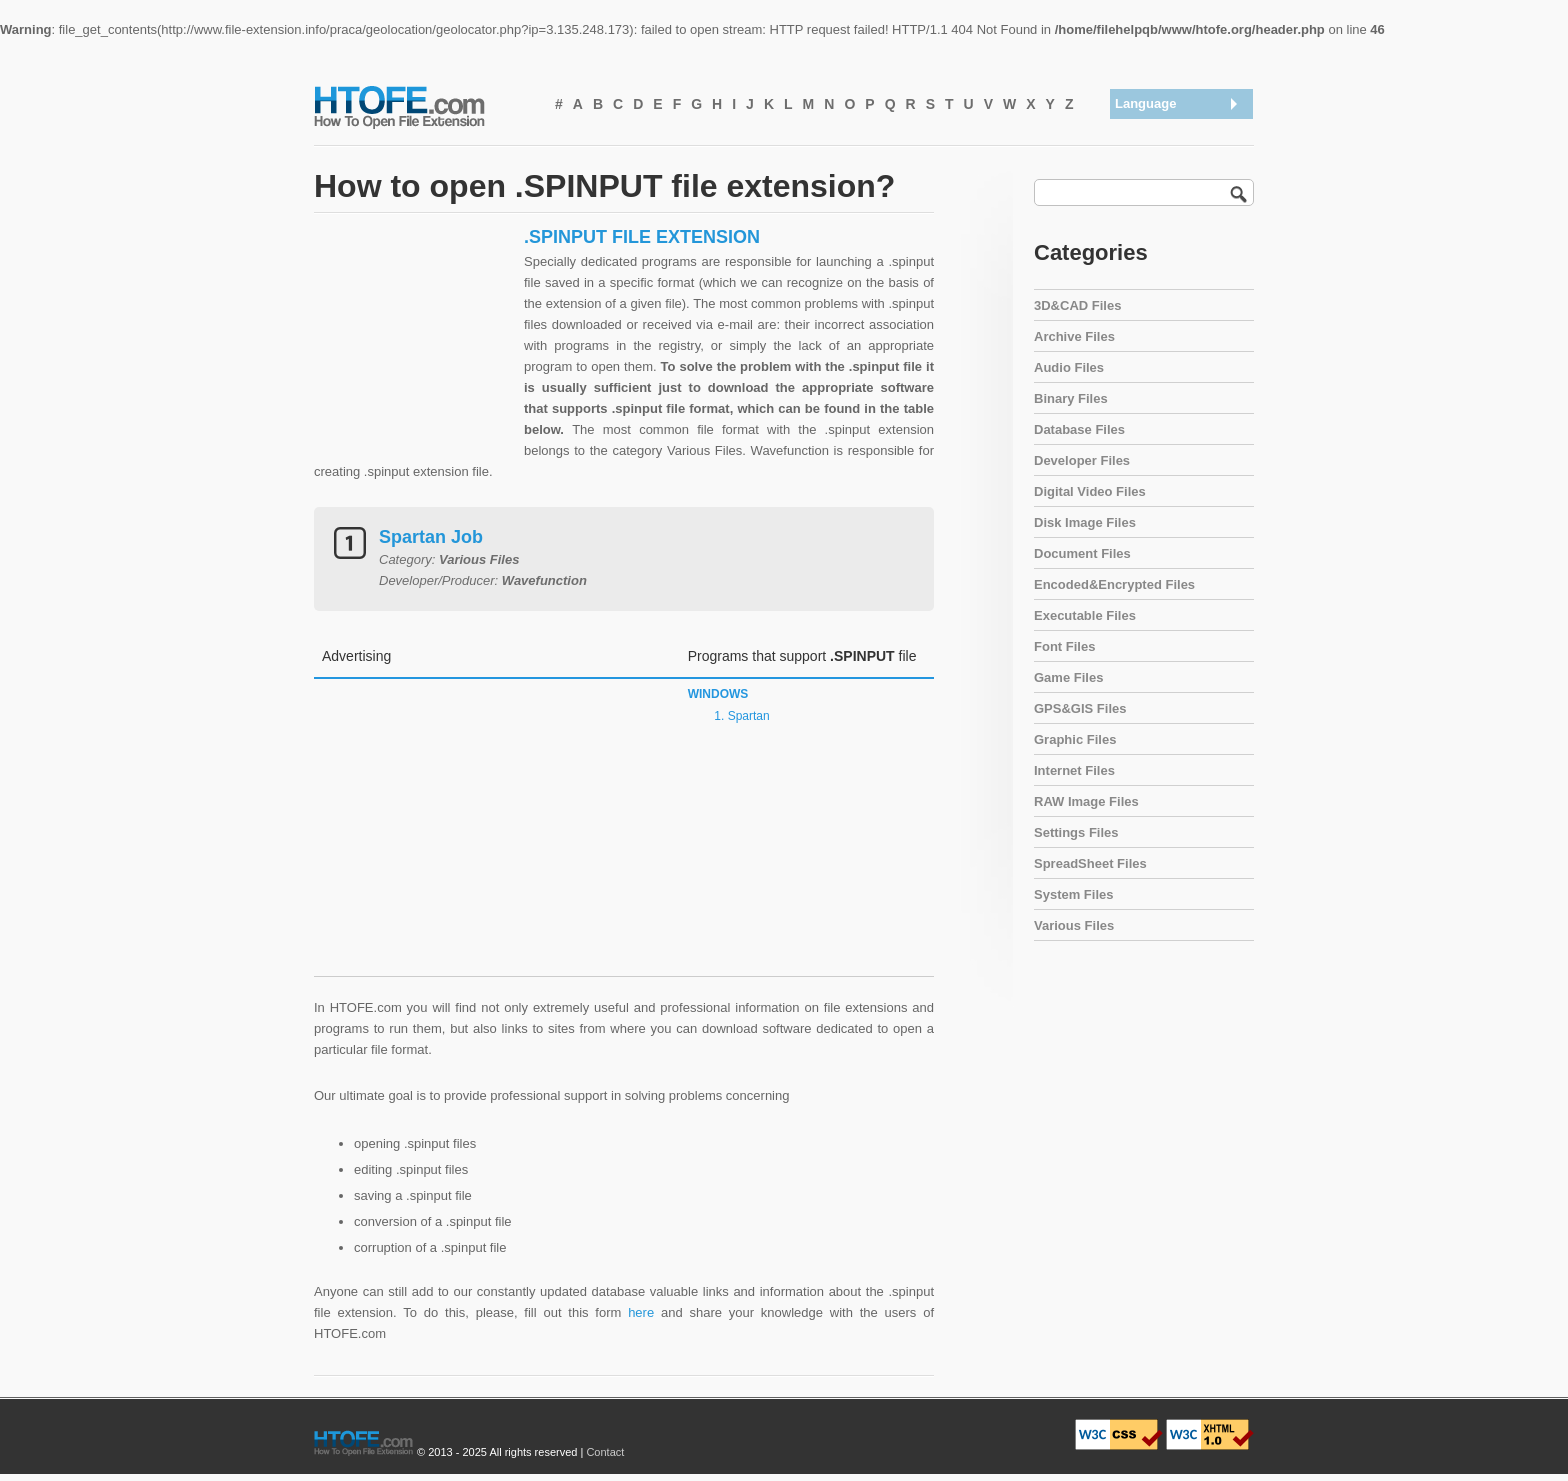  Describe the element at coordinates (641, 1312) in the screenshot. I see `here` at that location.